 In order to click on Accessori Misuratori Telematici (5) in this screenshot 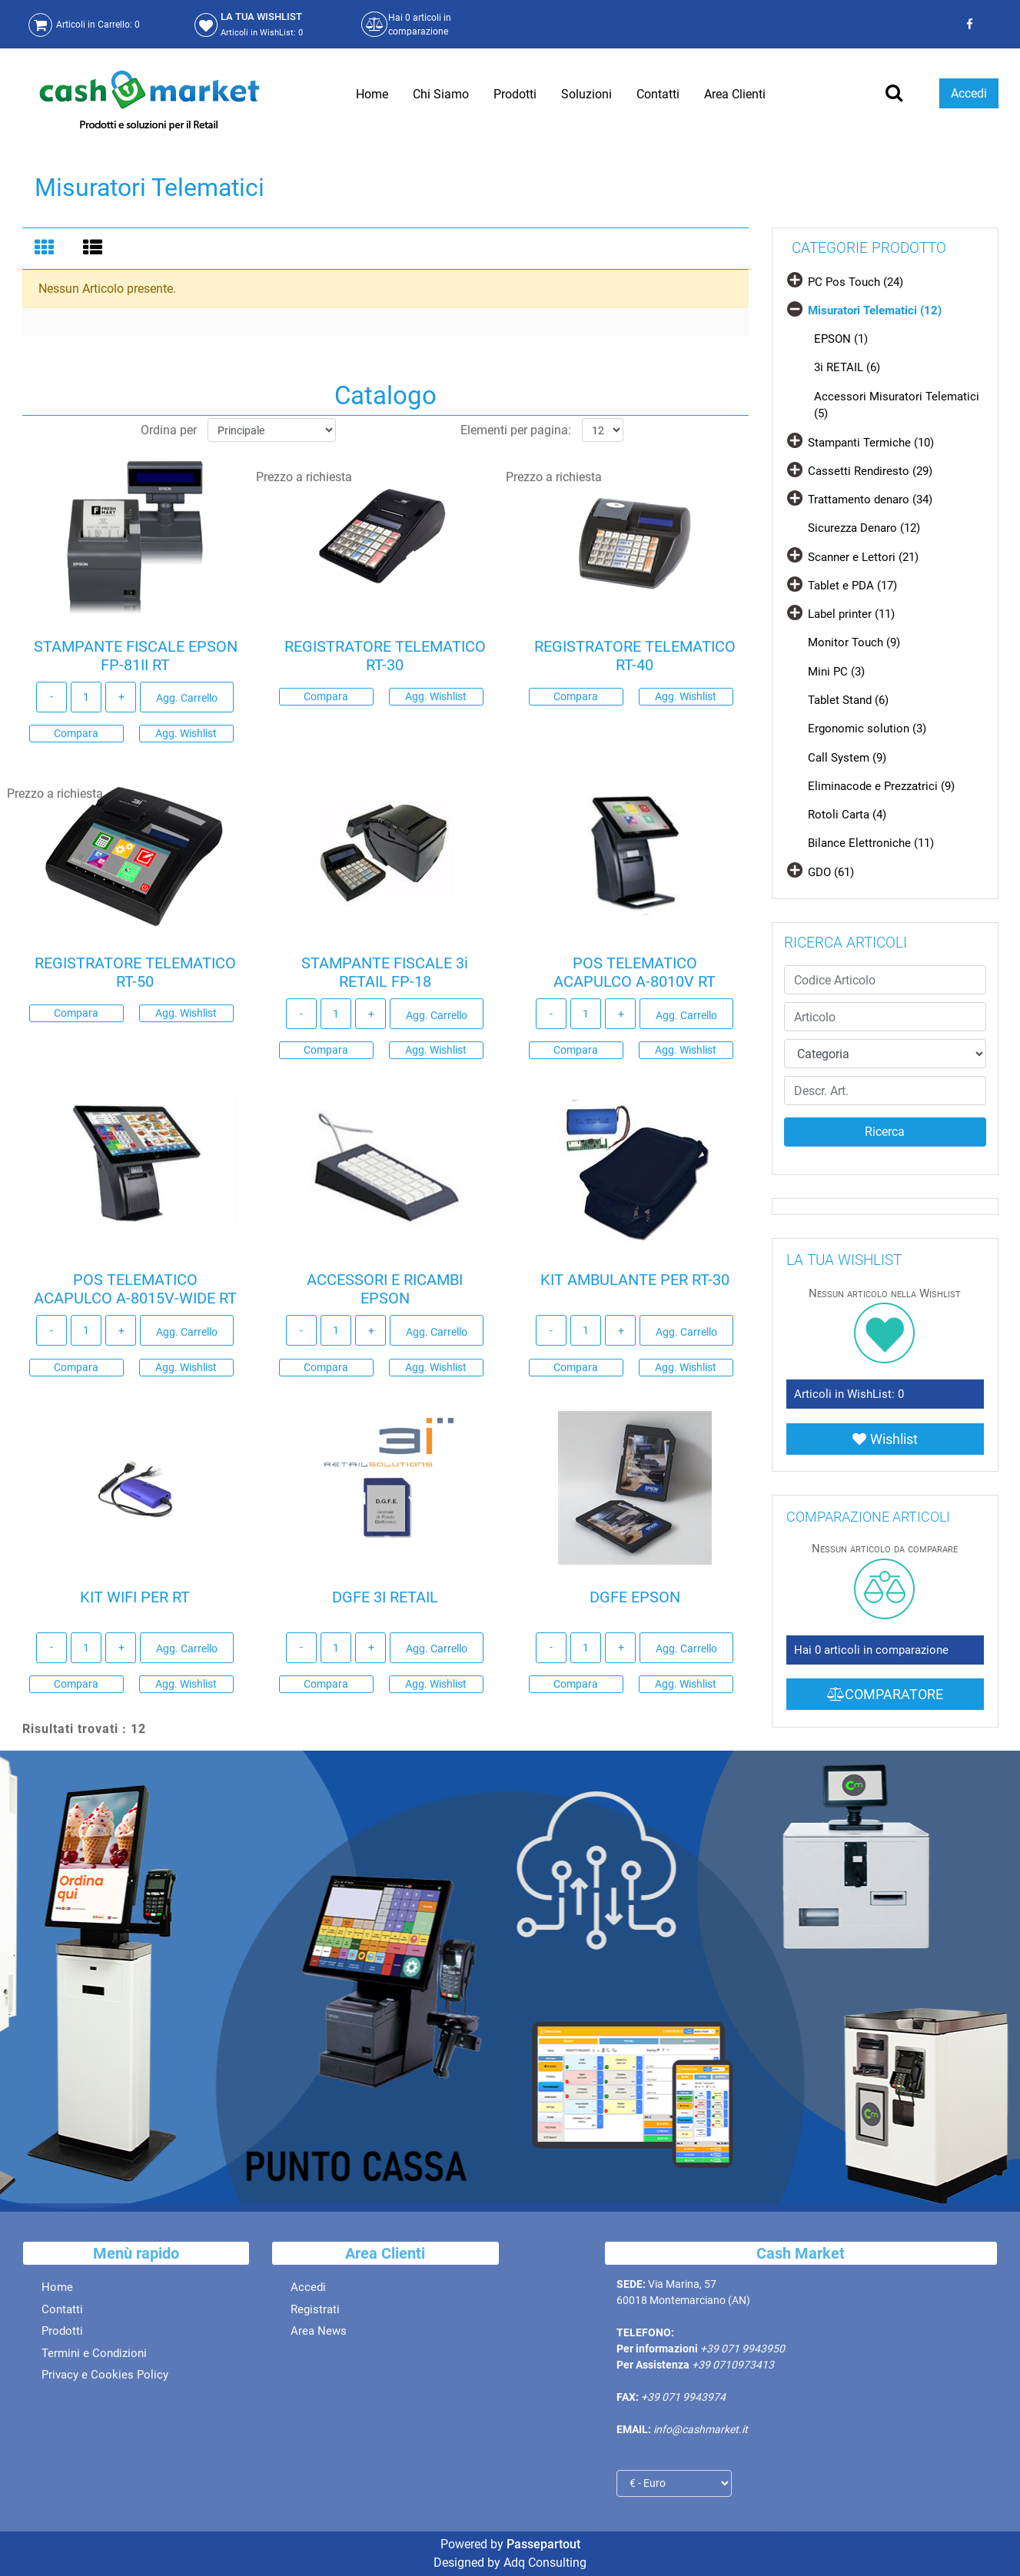, I will do `click(896, 405)`.